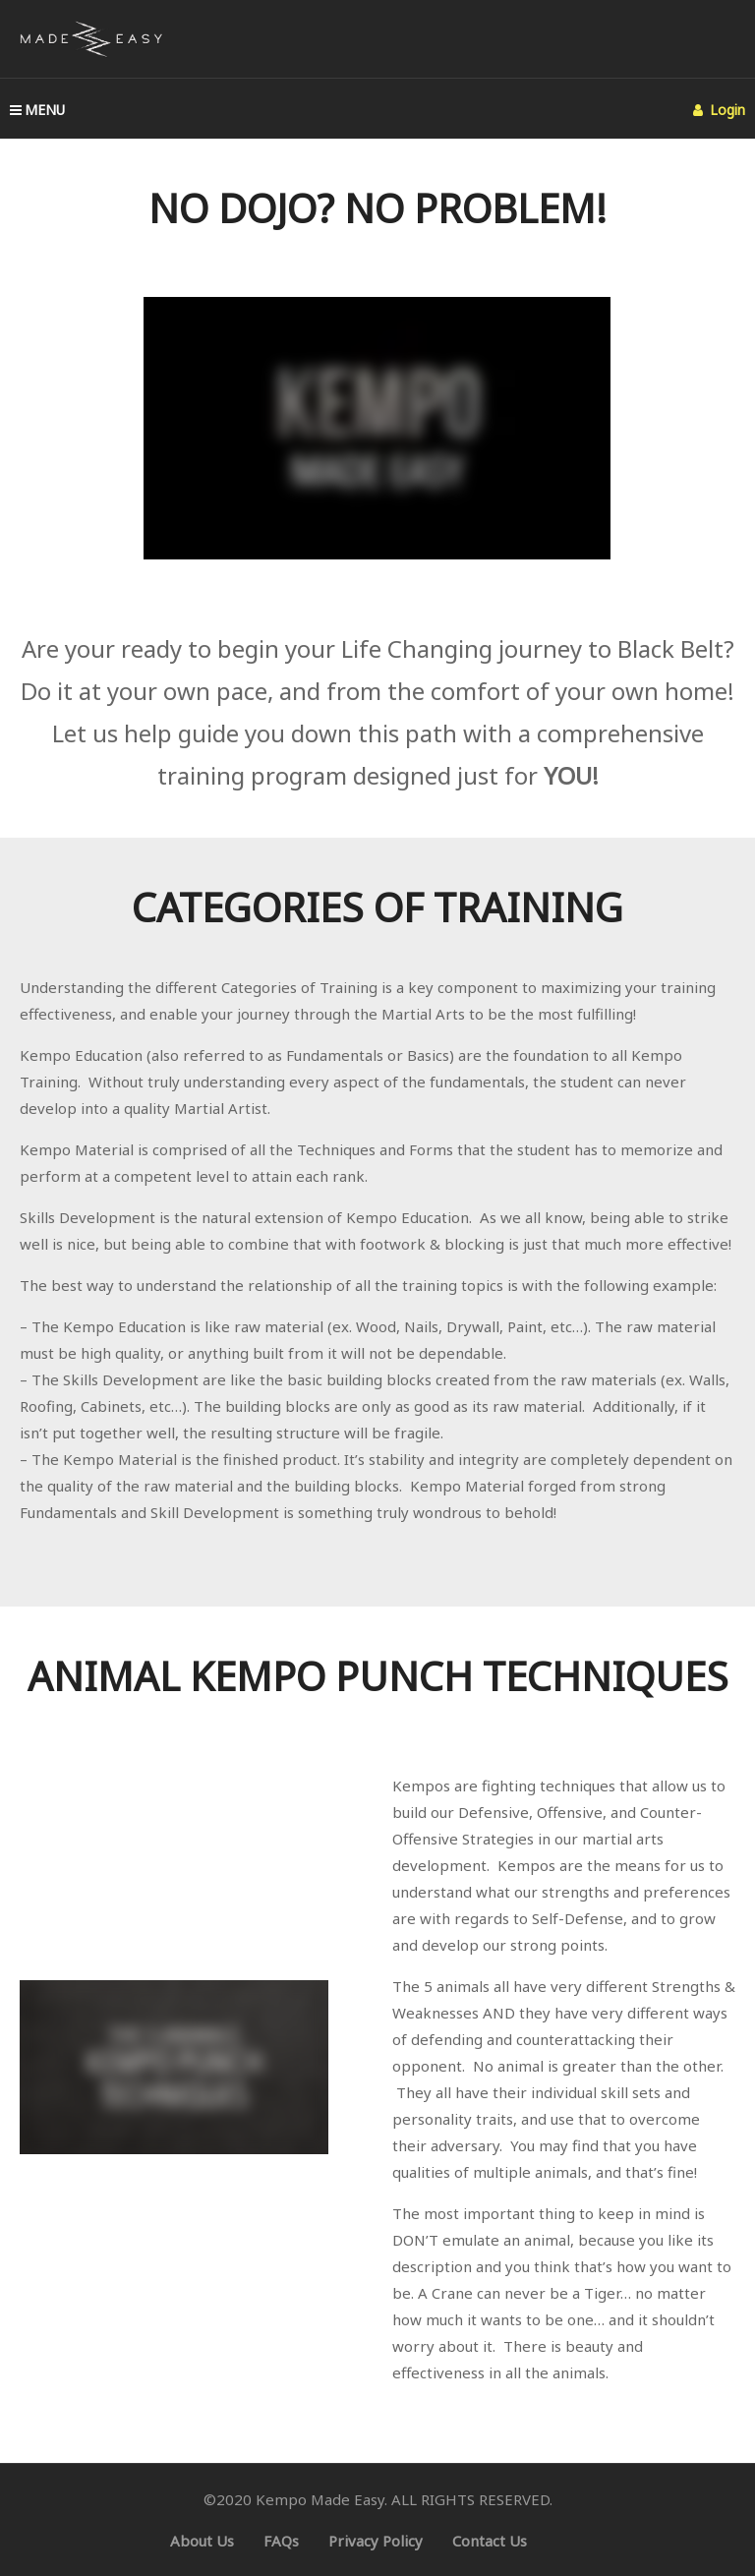 This screenshot has width=755, height=2576. What do you see at coordinates (489, 2540) in the screenshot?
I see `Contact Us` at bounding box center [489, 2540].